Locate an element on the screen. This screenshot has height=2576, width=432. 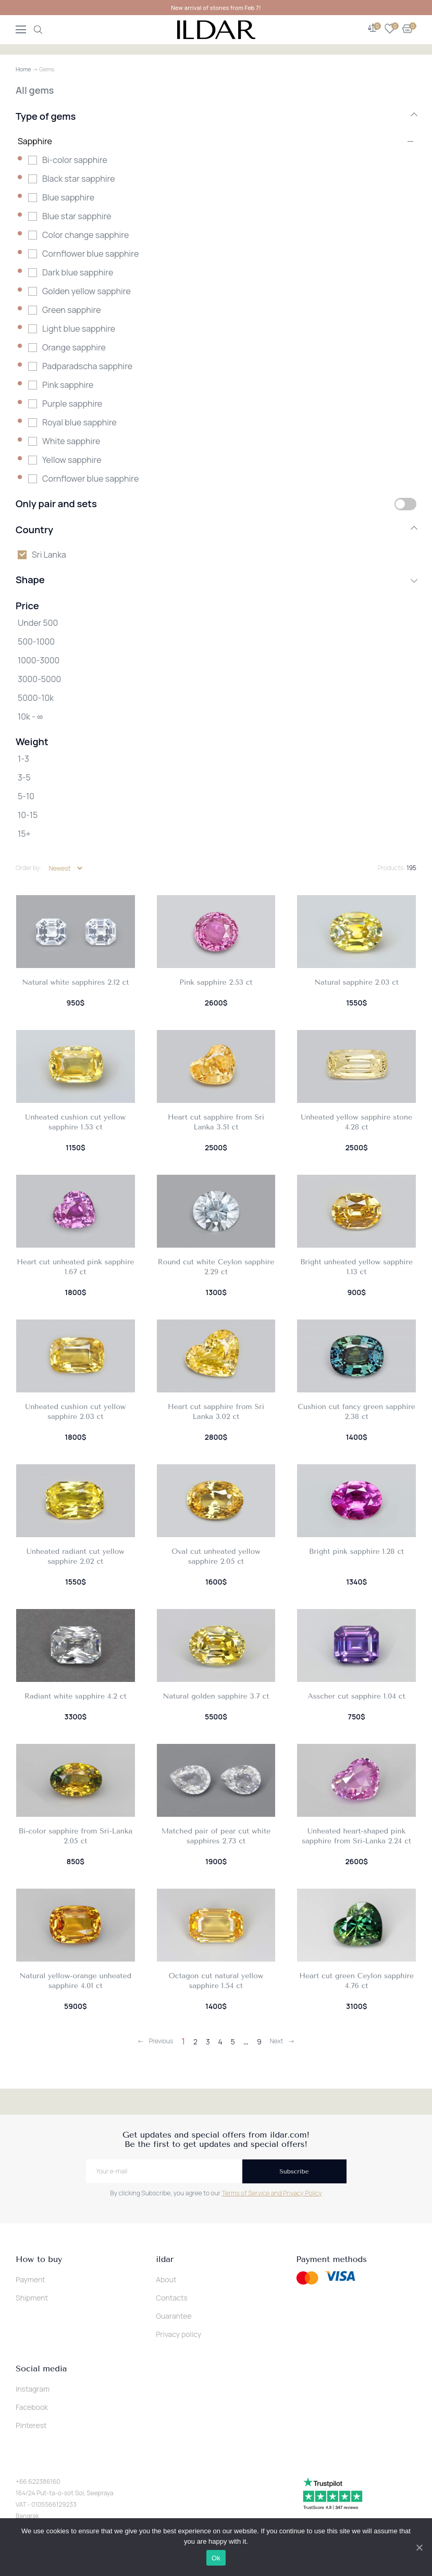
Color change sapphire is located at coordinates (85, 235).